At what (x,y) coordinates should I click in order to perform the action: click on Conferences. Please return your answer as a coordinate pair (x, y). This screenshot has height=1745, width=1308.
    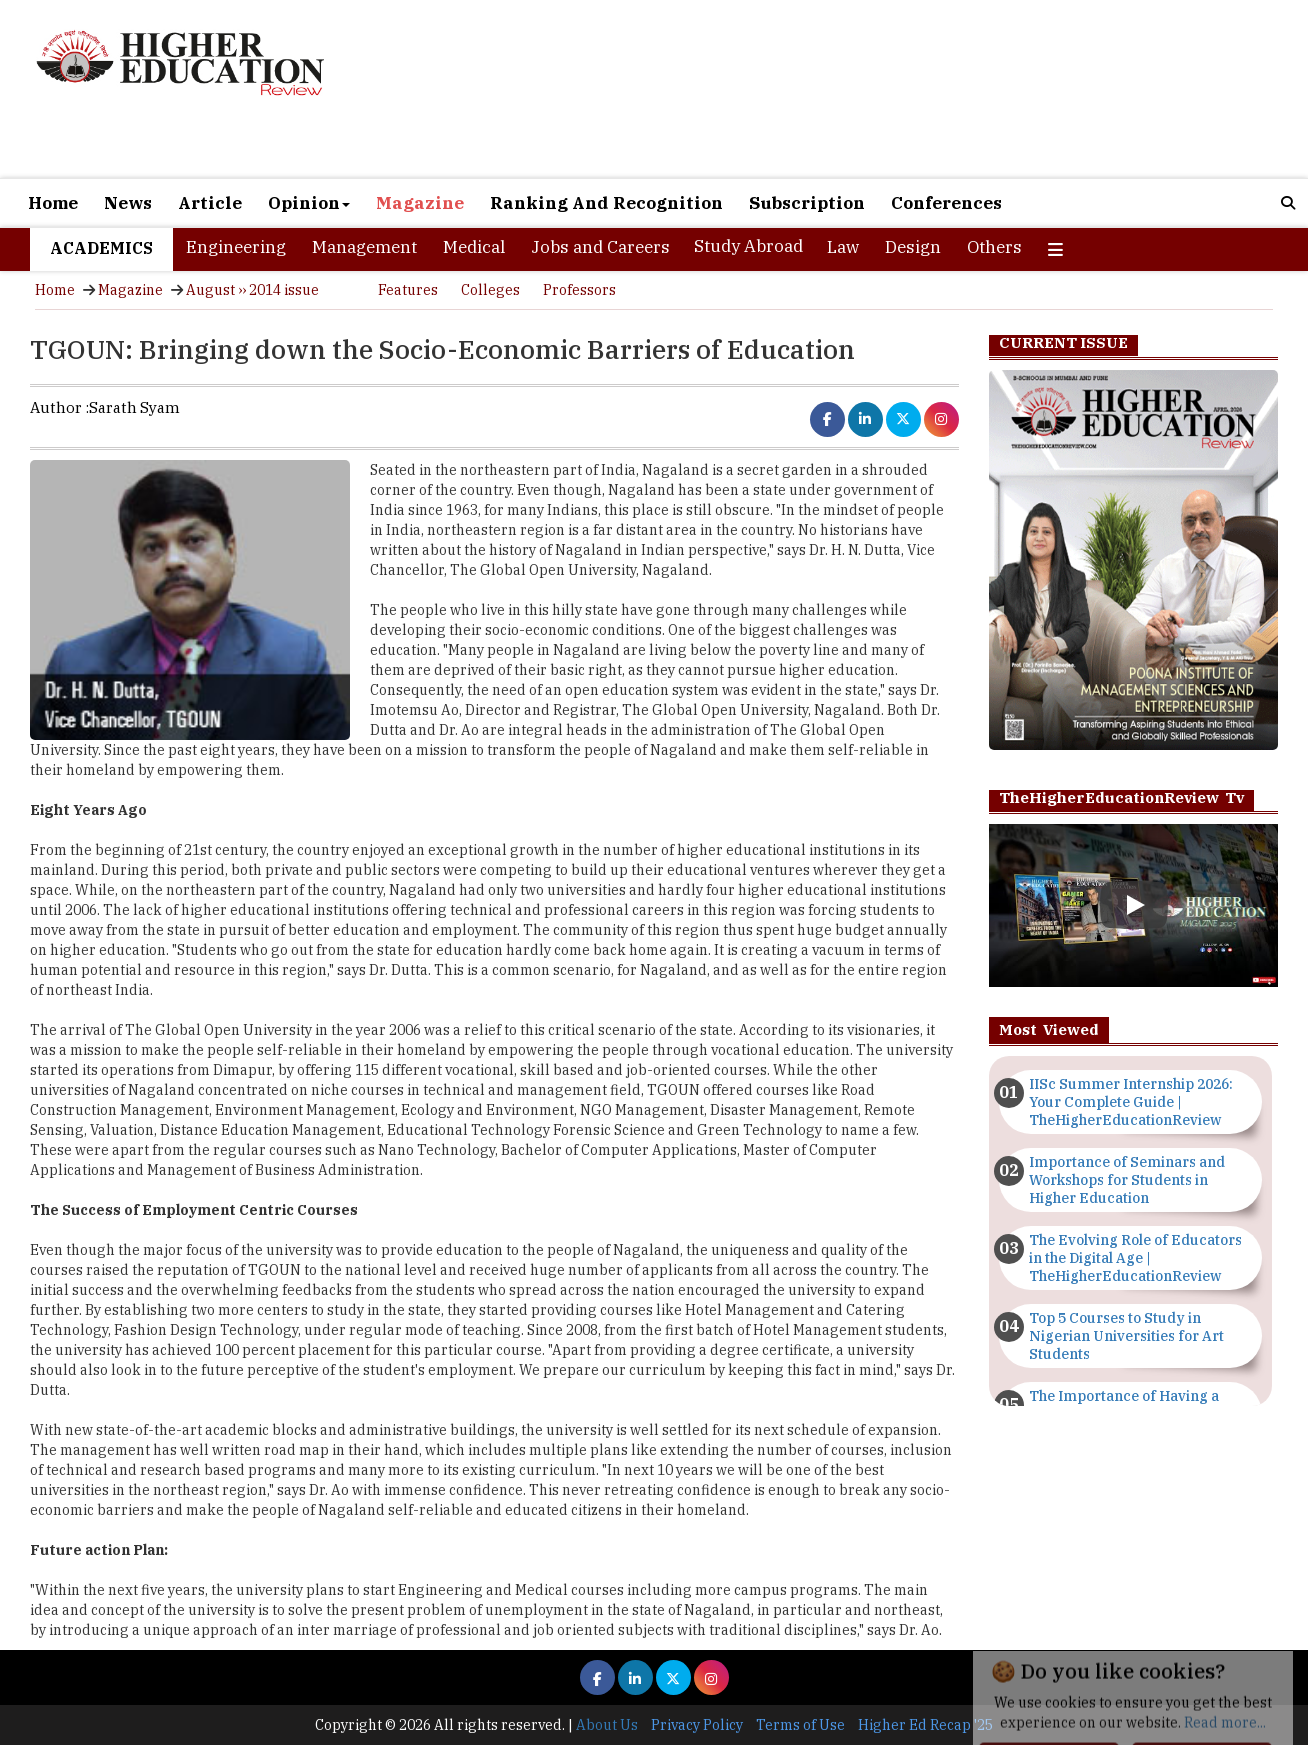
    Looking at the image, I should click on (946, 203).